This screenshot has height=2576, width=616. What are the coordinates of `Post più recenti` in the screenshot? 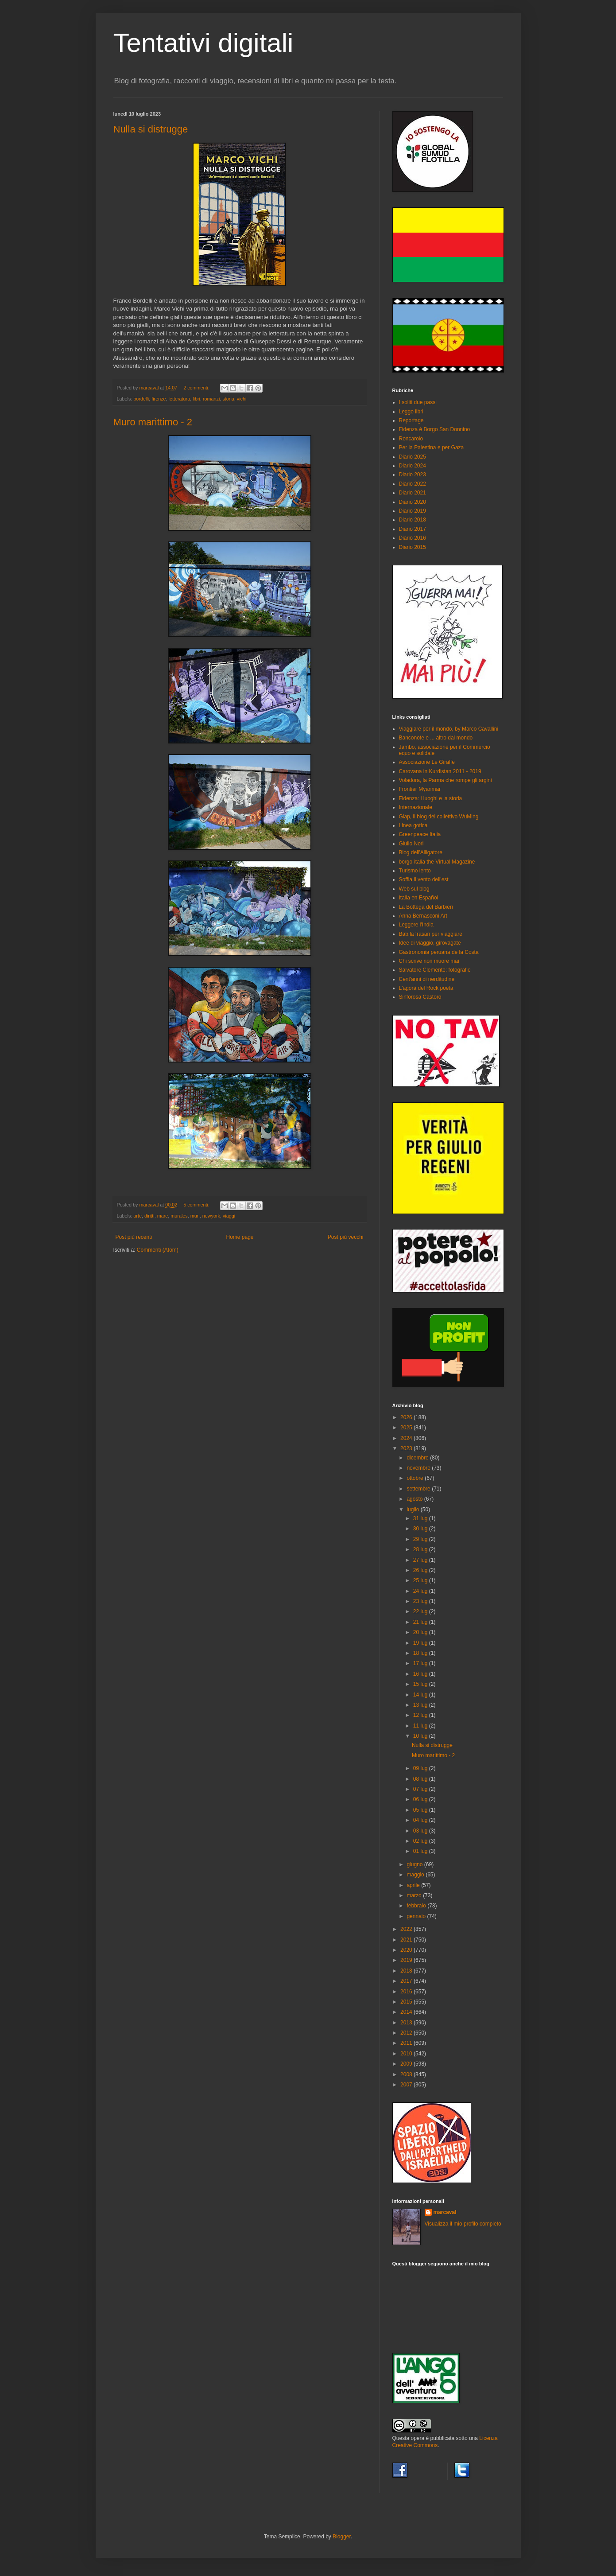 It's located at (134, 1237).